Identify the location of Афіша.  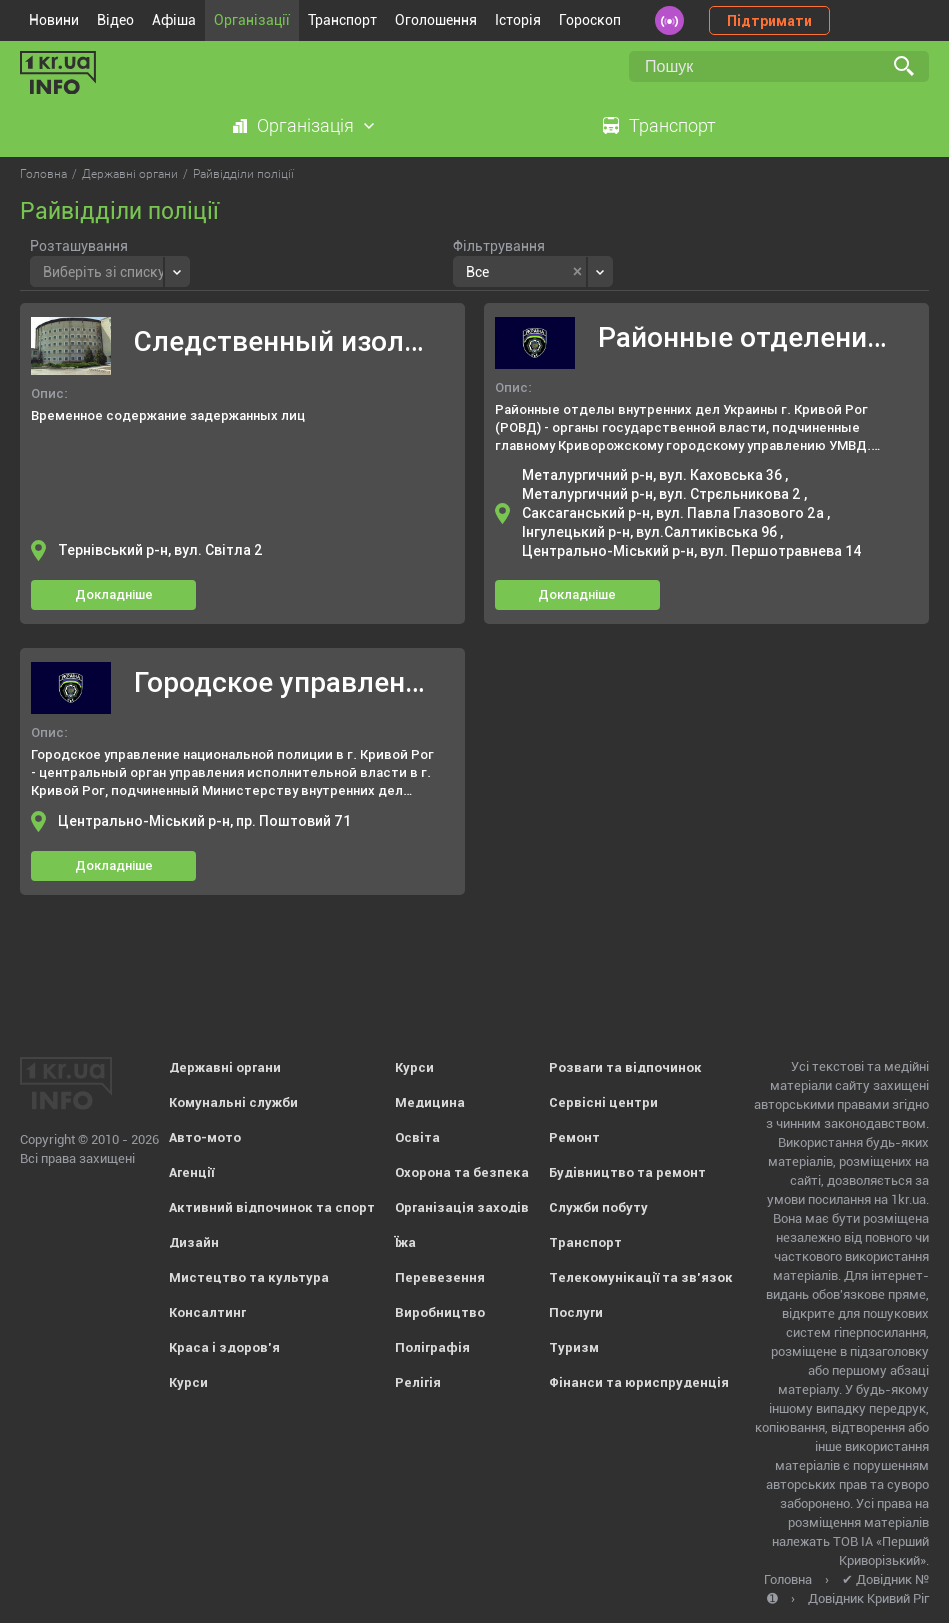
(174, 20).